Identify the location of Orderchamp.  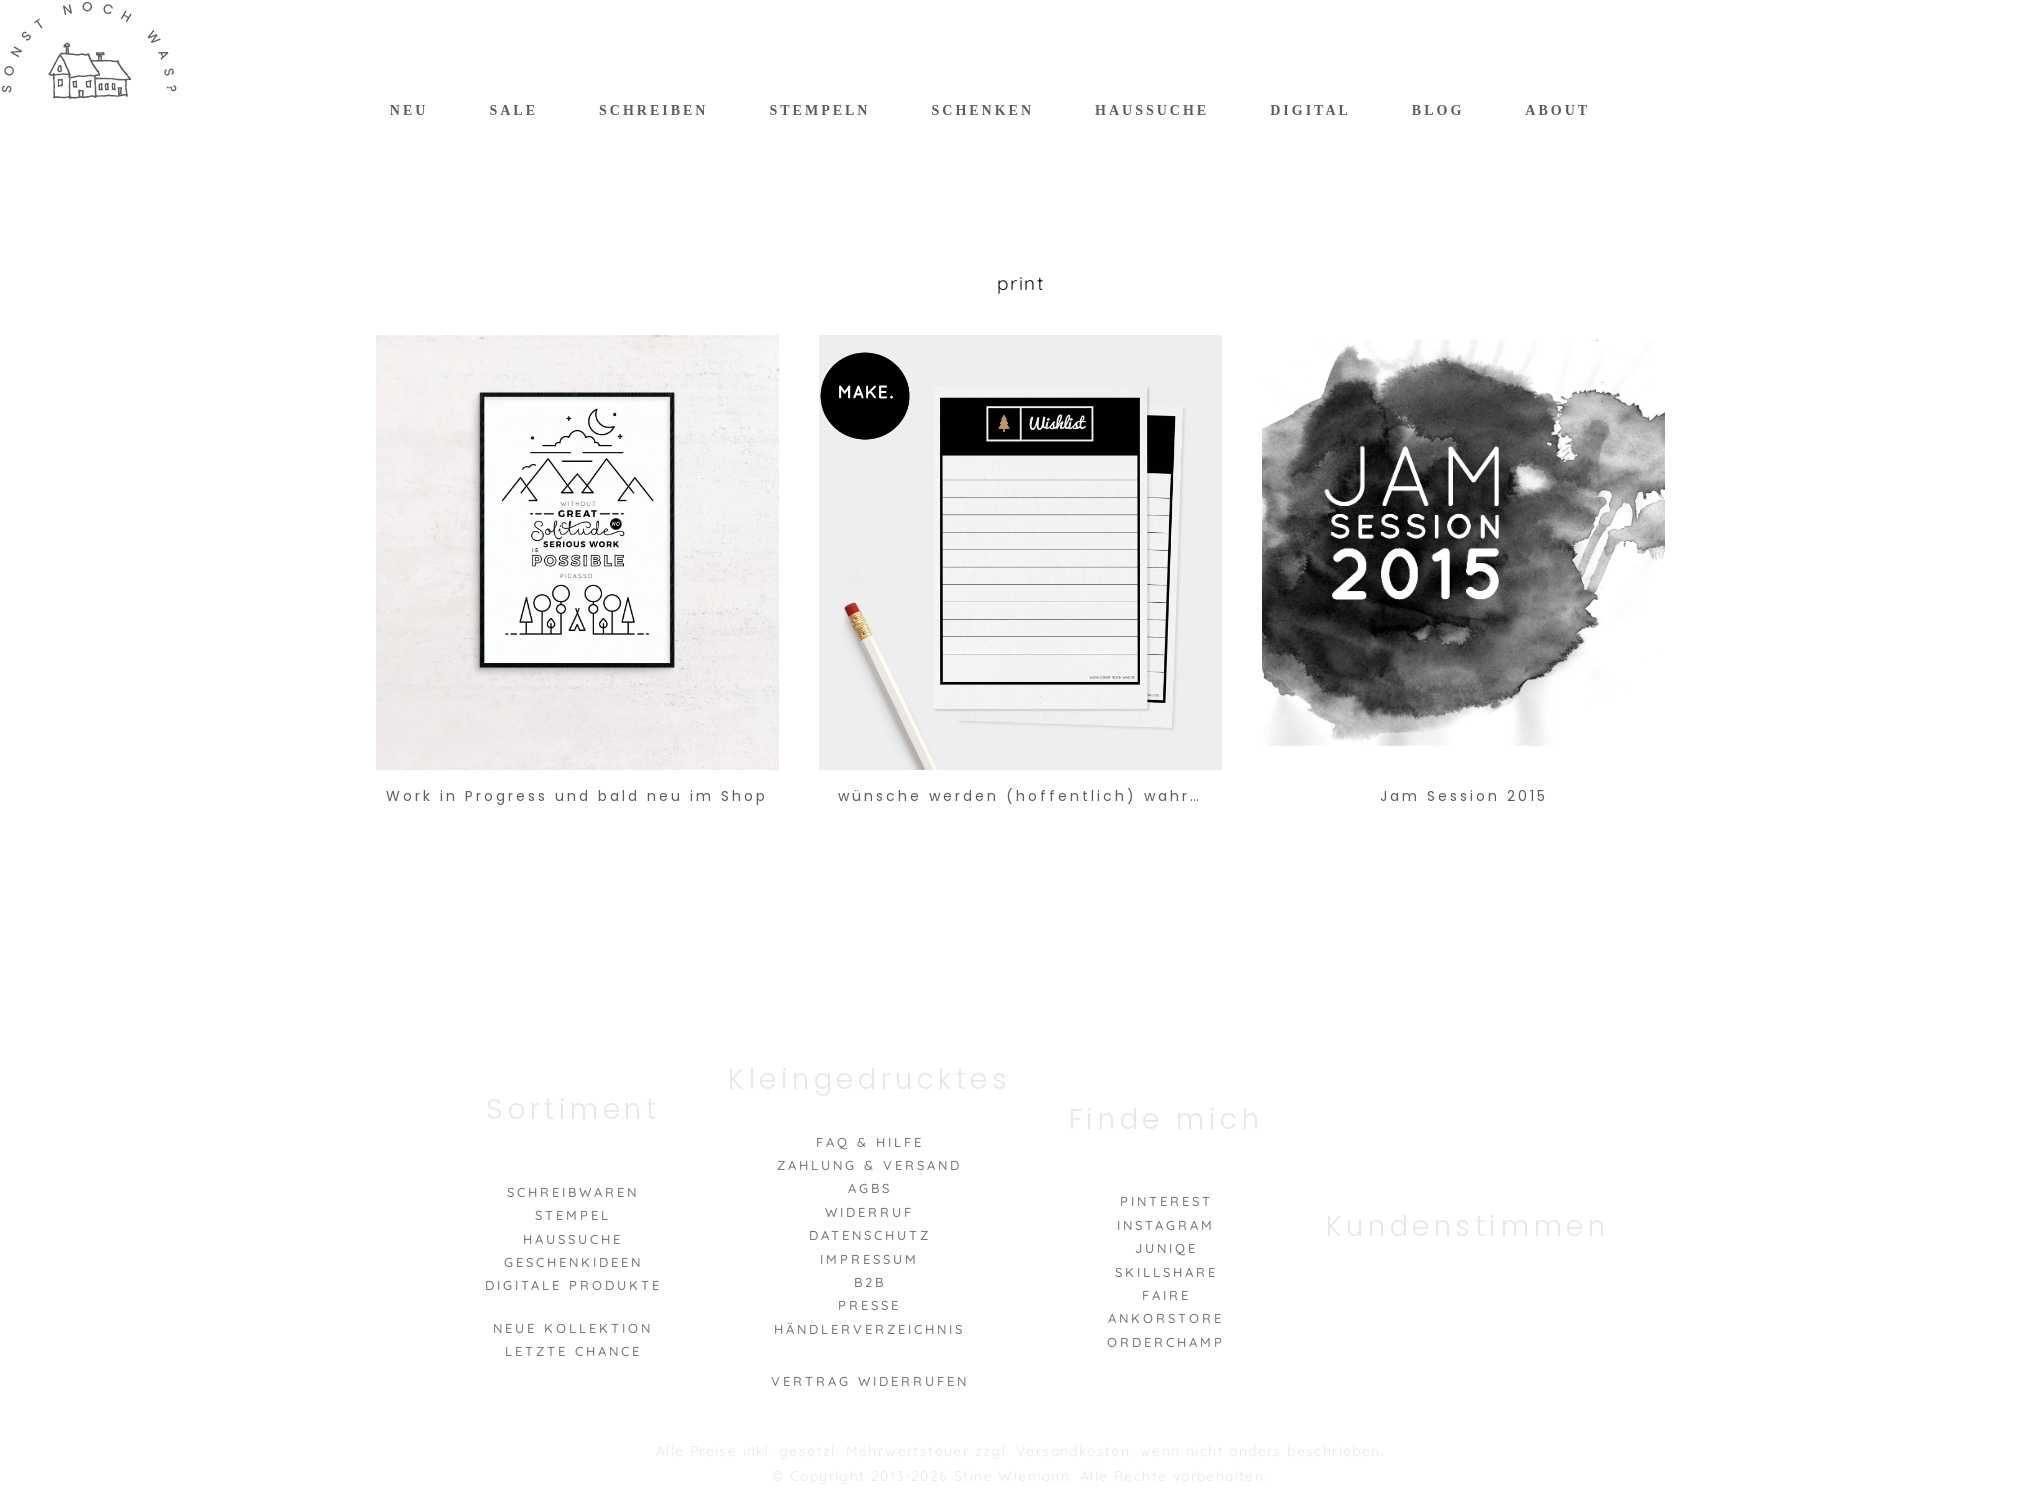
(1166, 1342).